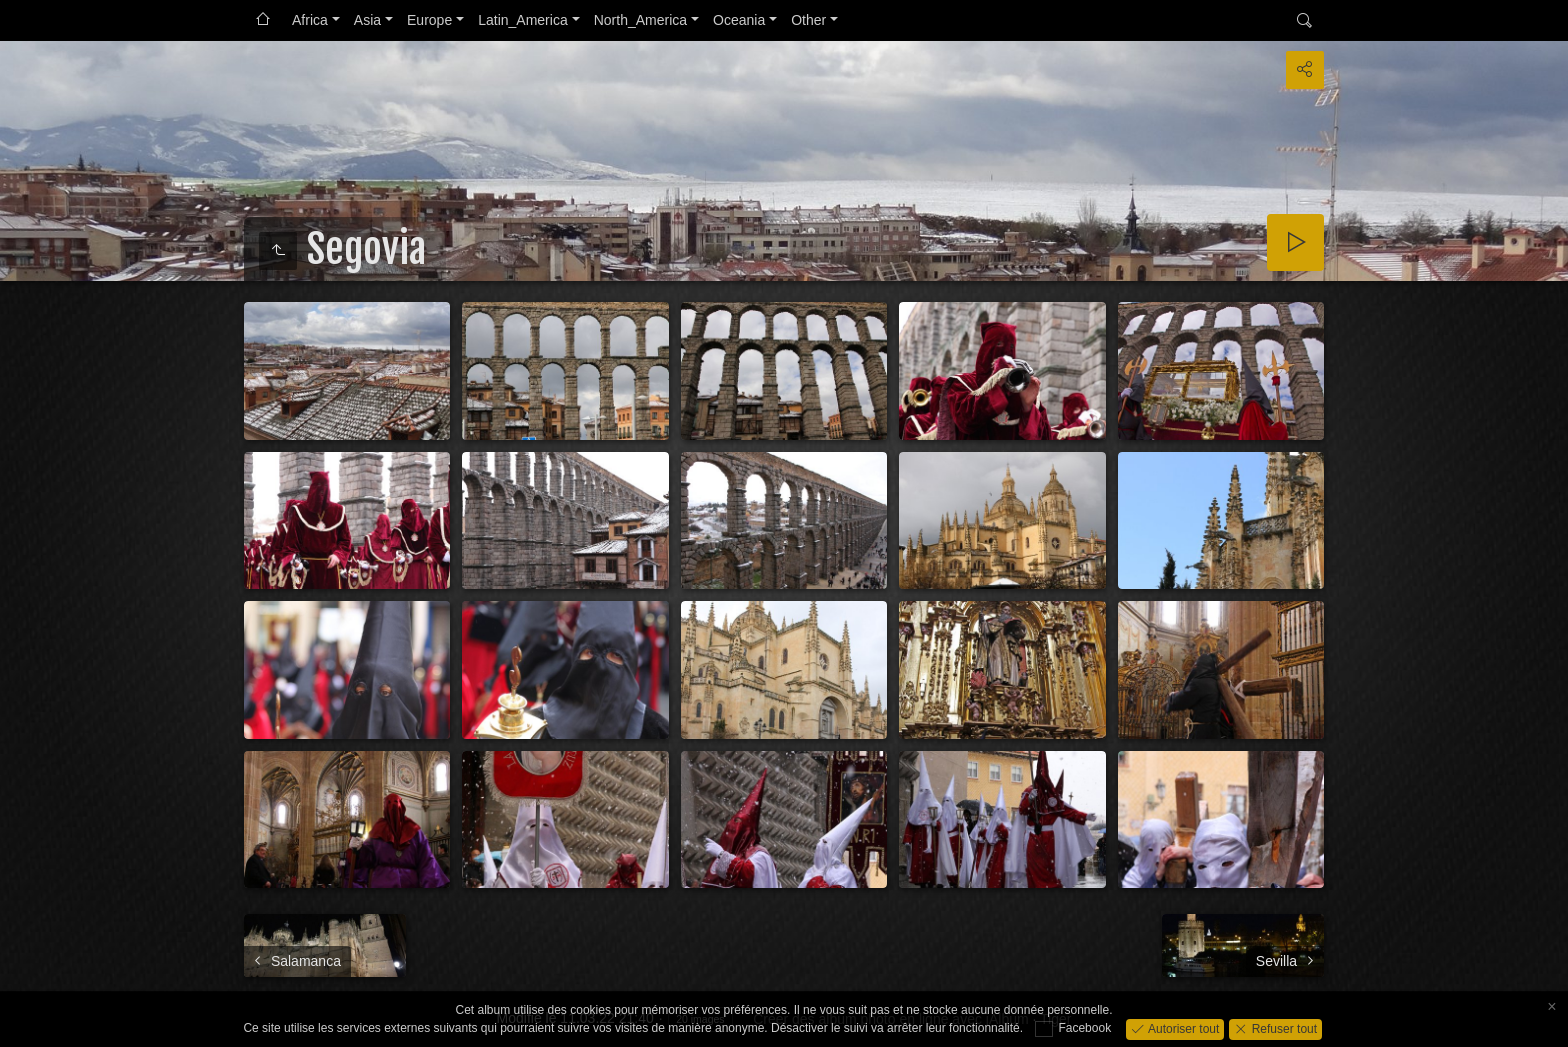  I want to click on Refuser tout, so click(1282, 1028).